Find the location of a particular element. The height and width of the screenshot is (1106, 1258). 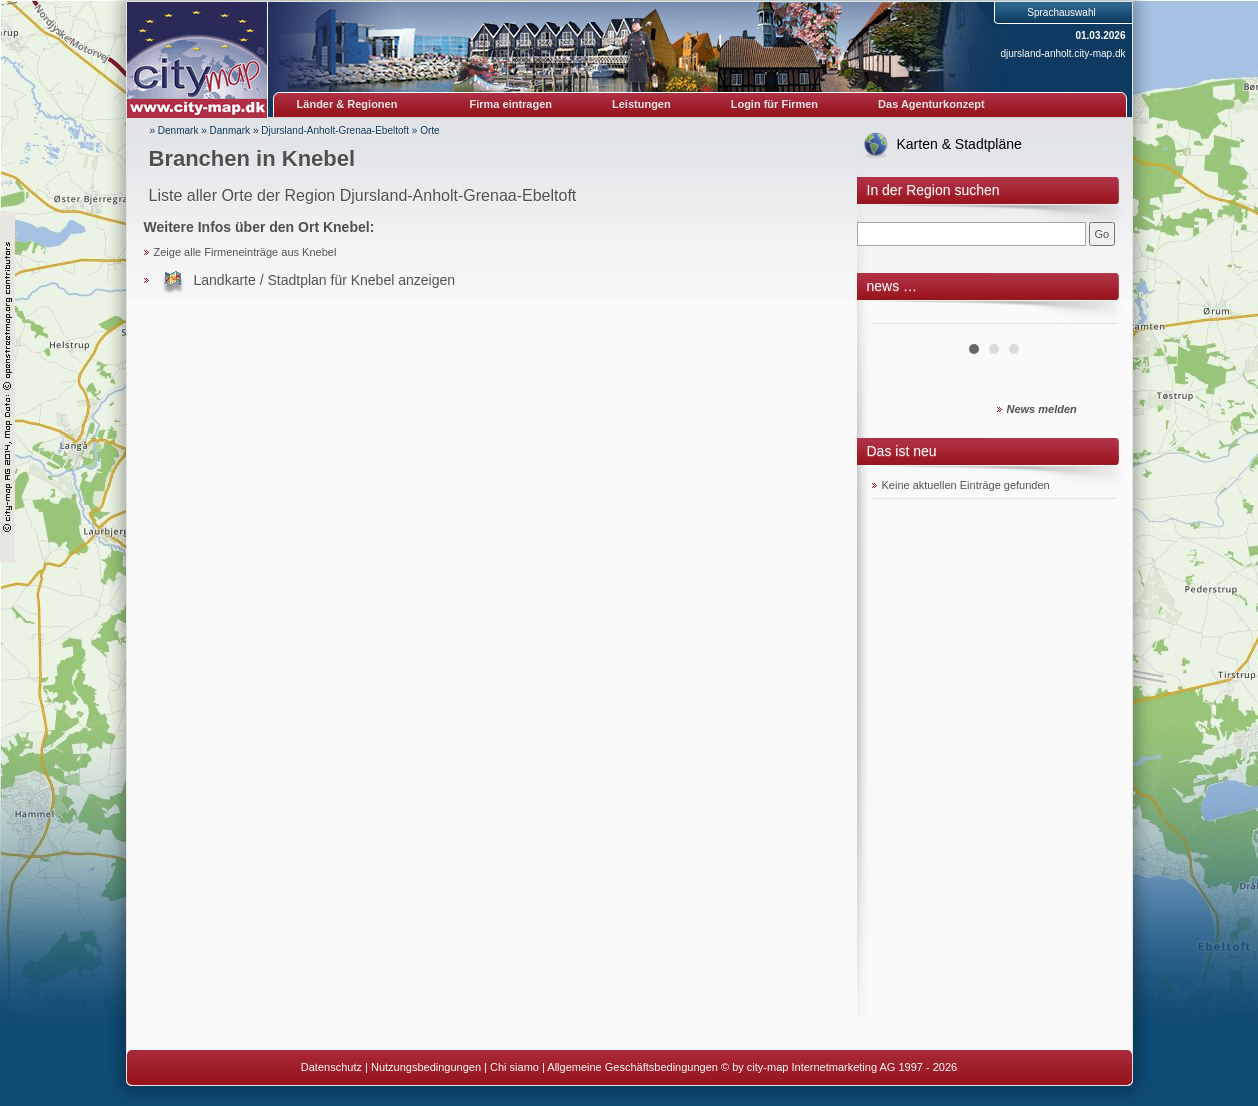

Karten & Stadtpläne is located at coordinates (959, 144).